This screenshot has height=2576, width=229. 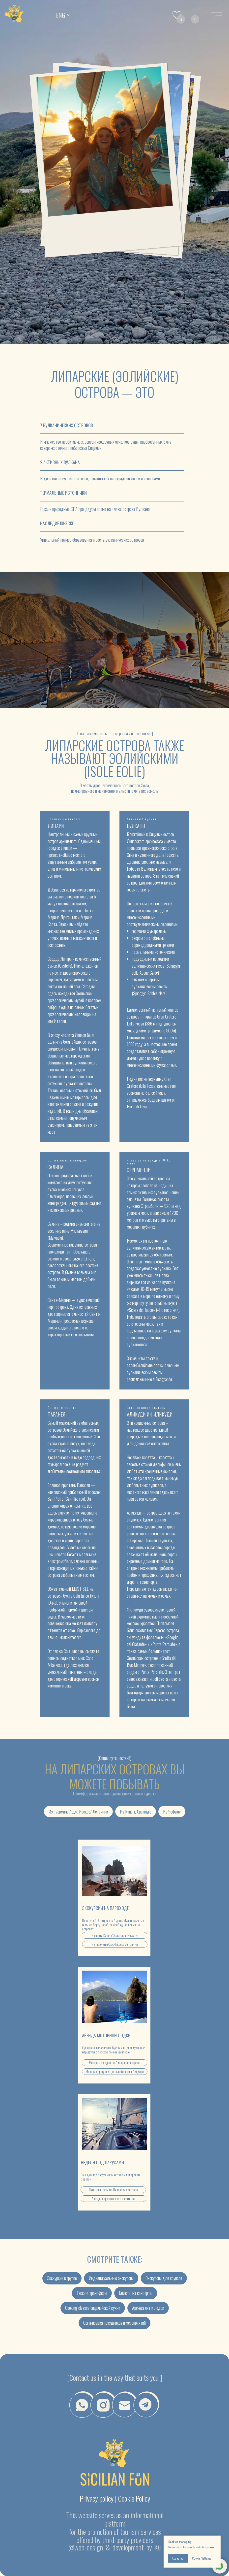 What do you see at coordinates (62, 2278) in the screenshot?
I see `Экскурсии в группе` at bounding box center [62, 2278].